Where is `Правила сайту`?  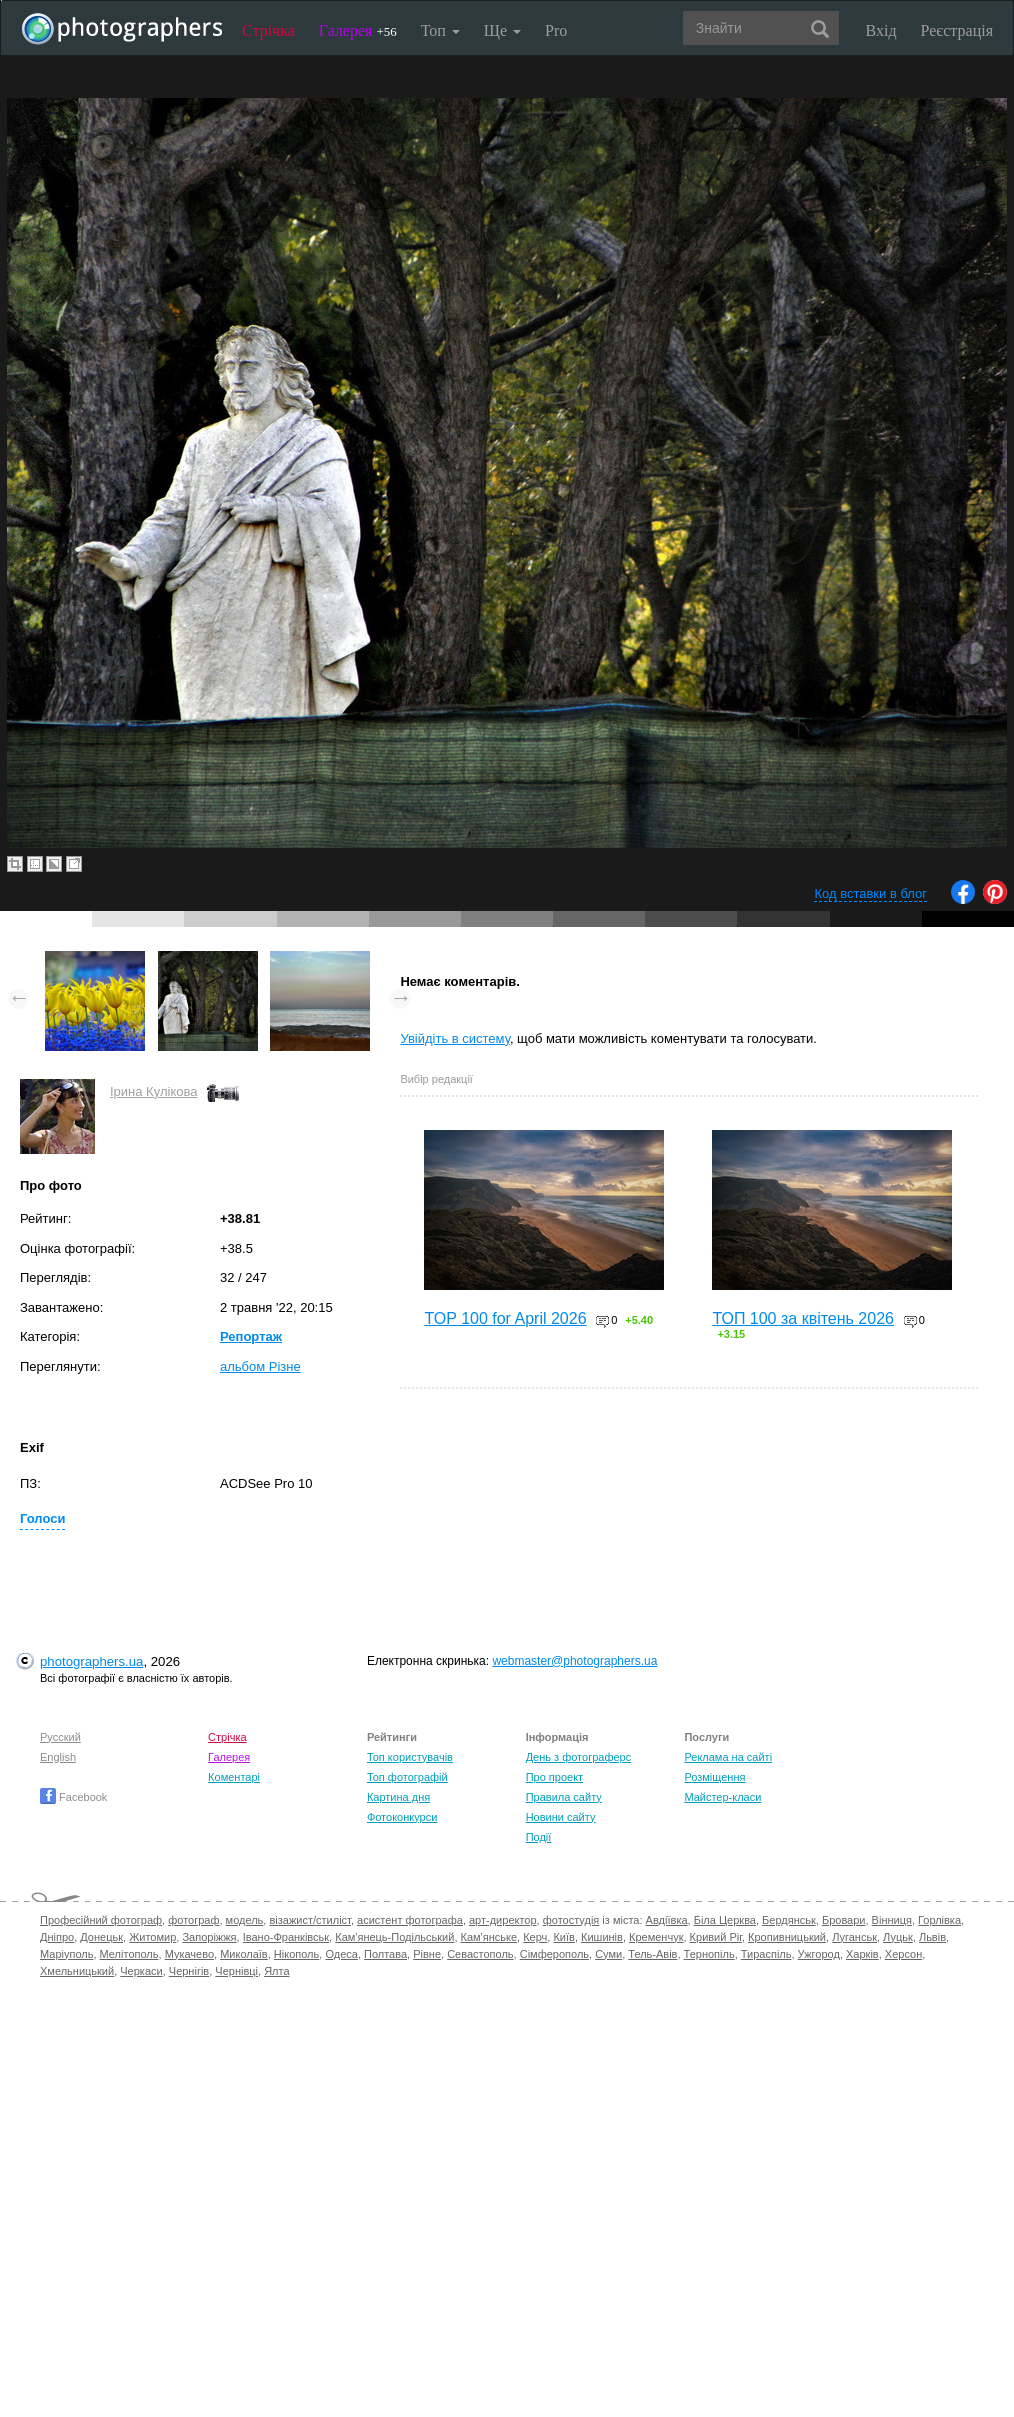 Правила сайту is located at coordinates (564, 1797).